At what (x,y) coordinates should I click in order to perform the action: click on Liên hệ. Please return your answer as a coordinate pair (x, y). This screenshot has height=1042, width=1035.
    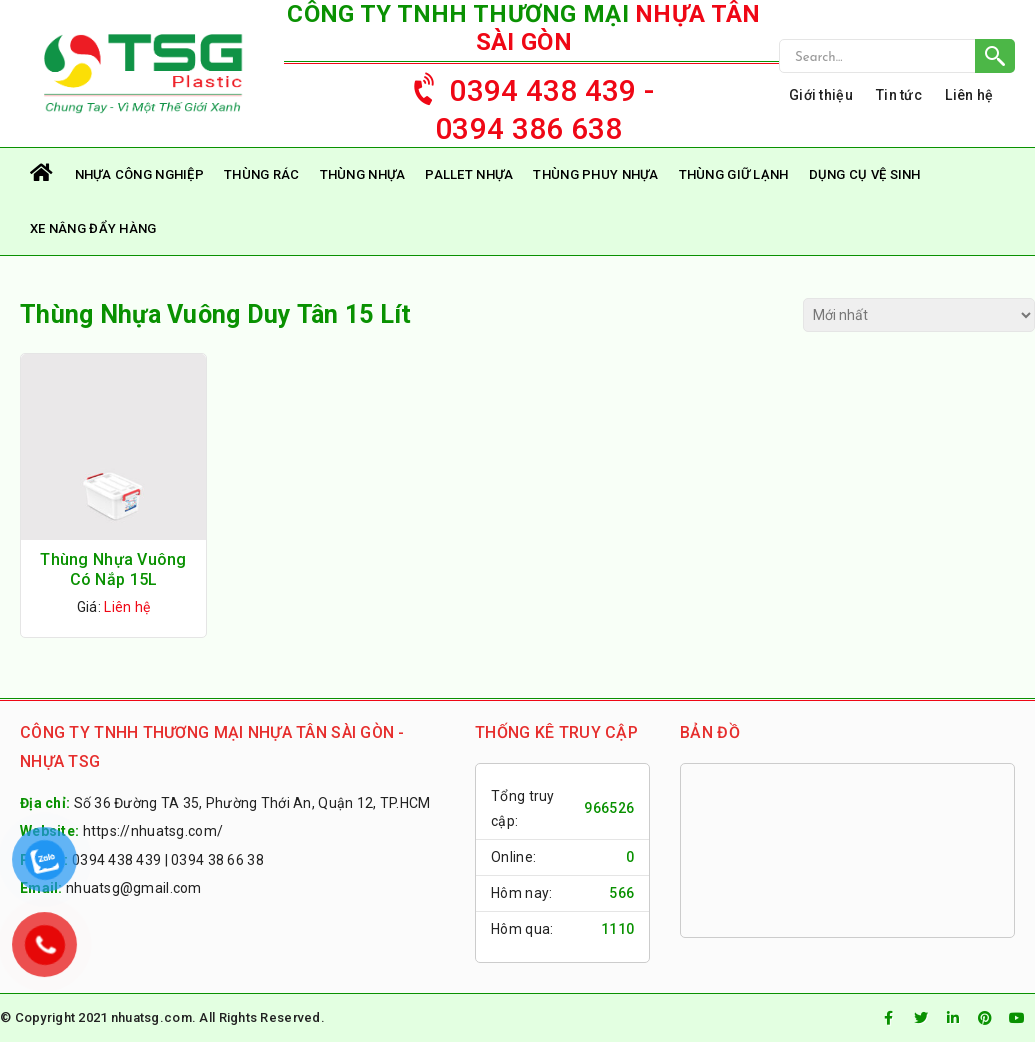
    Looking at the image, I should click on (969, 95).